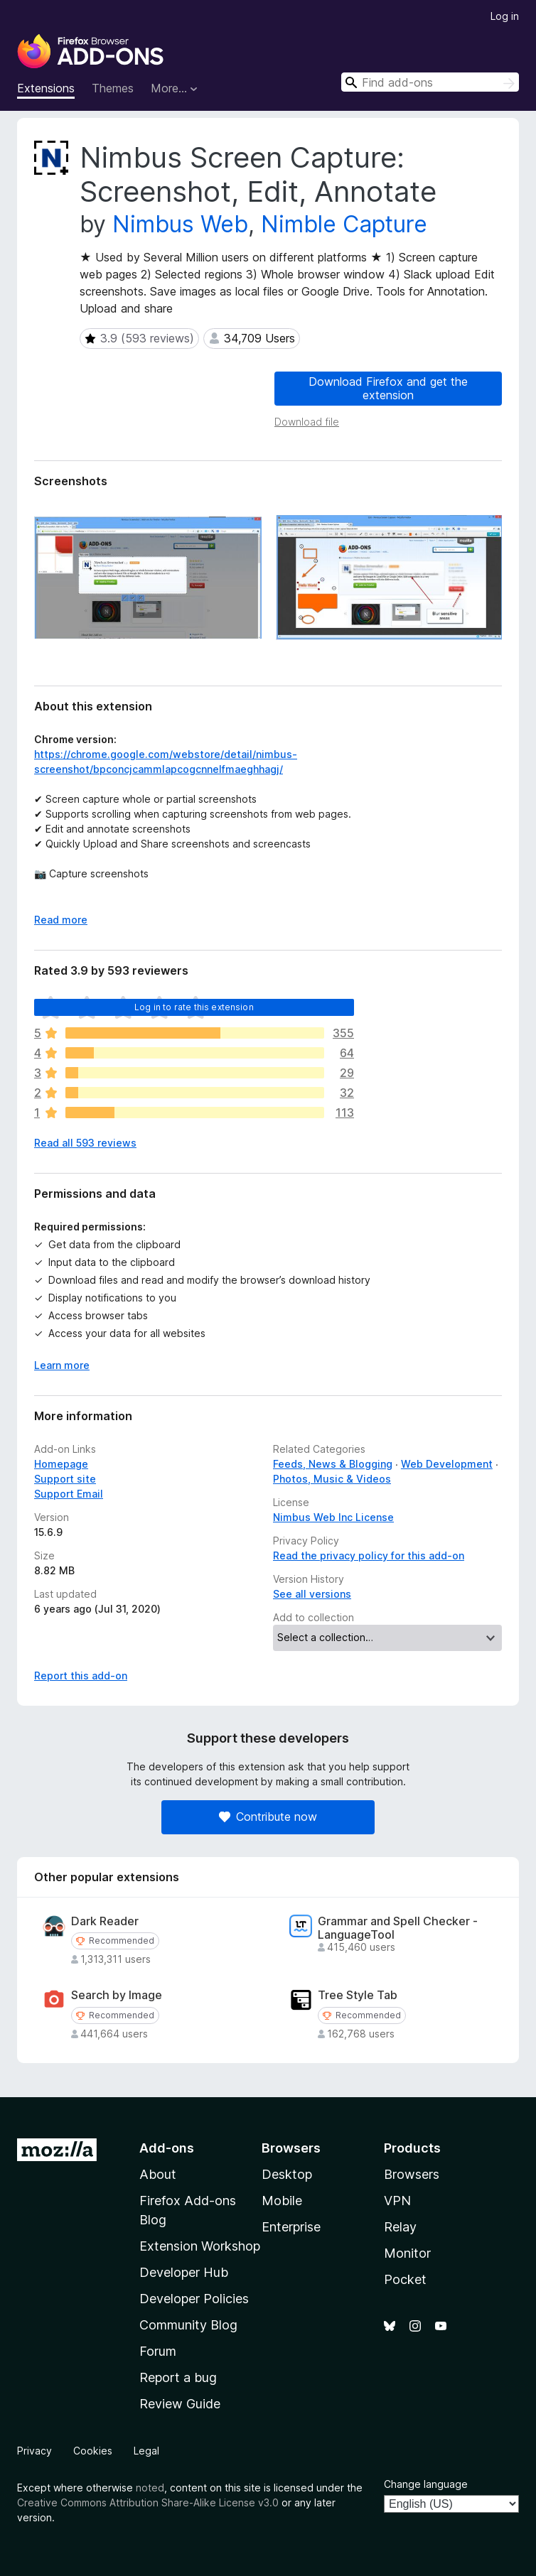  I want to click on Add-ons, so click(166, 2148).